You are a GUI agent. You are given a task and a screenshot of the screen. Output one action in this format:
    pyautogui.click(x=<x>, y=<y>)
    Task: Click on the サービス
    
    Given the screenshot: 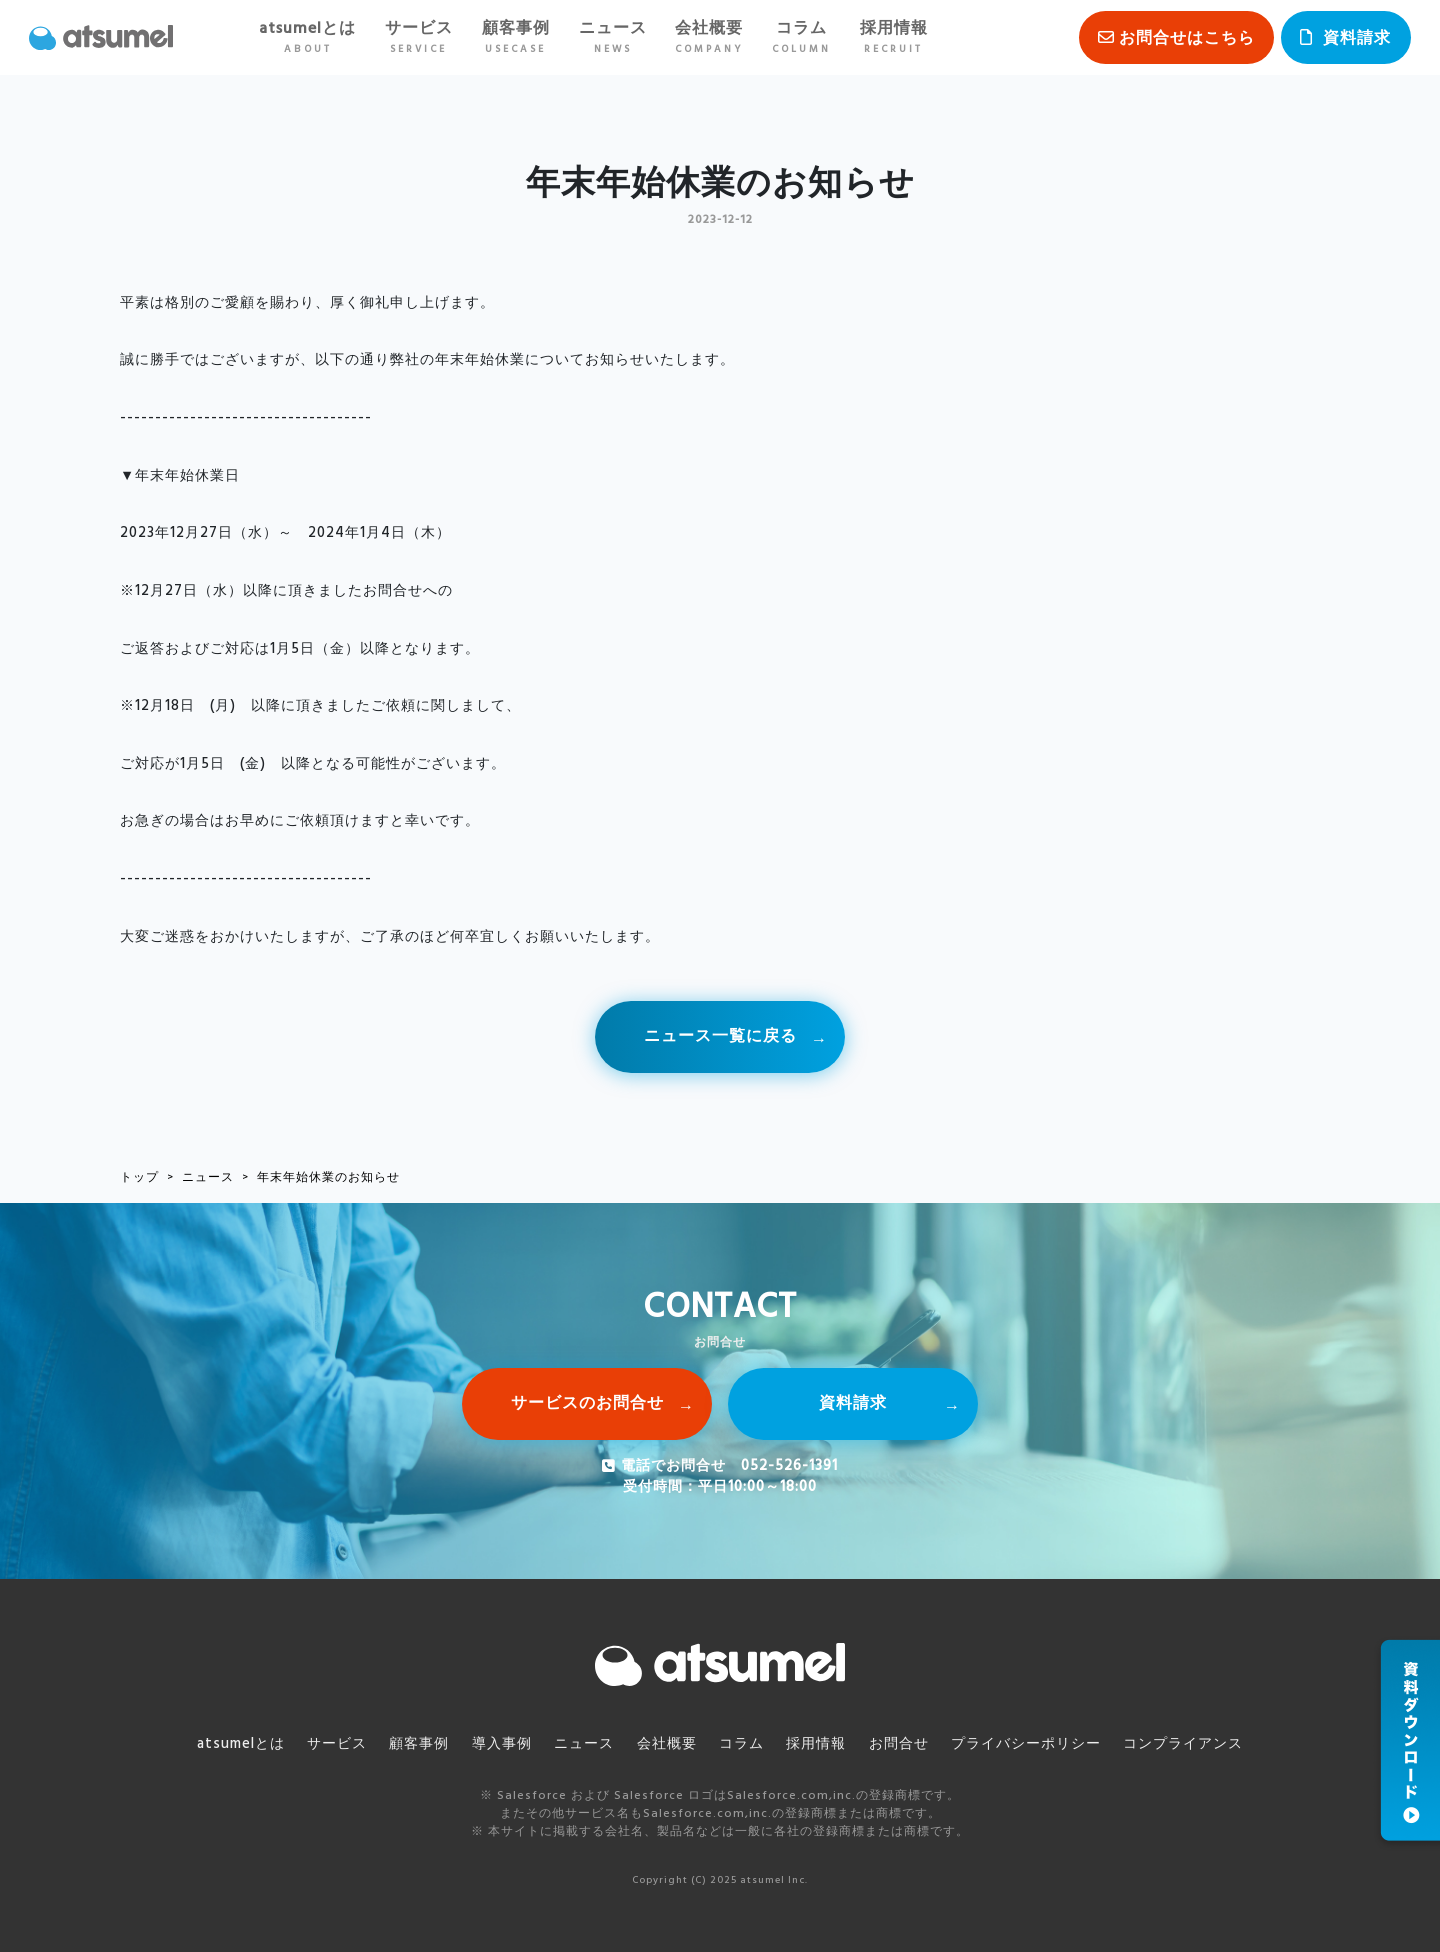 What is the action you would take?
    pyautogui.click(x=419, y=37)
    